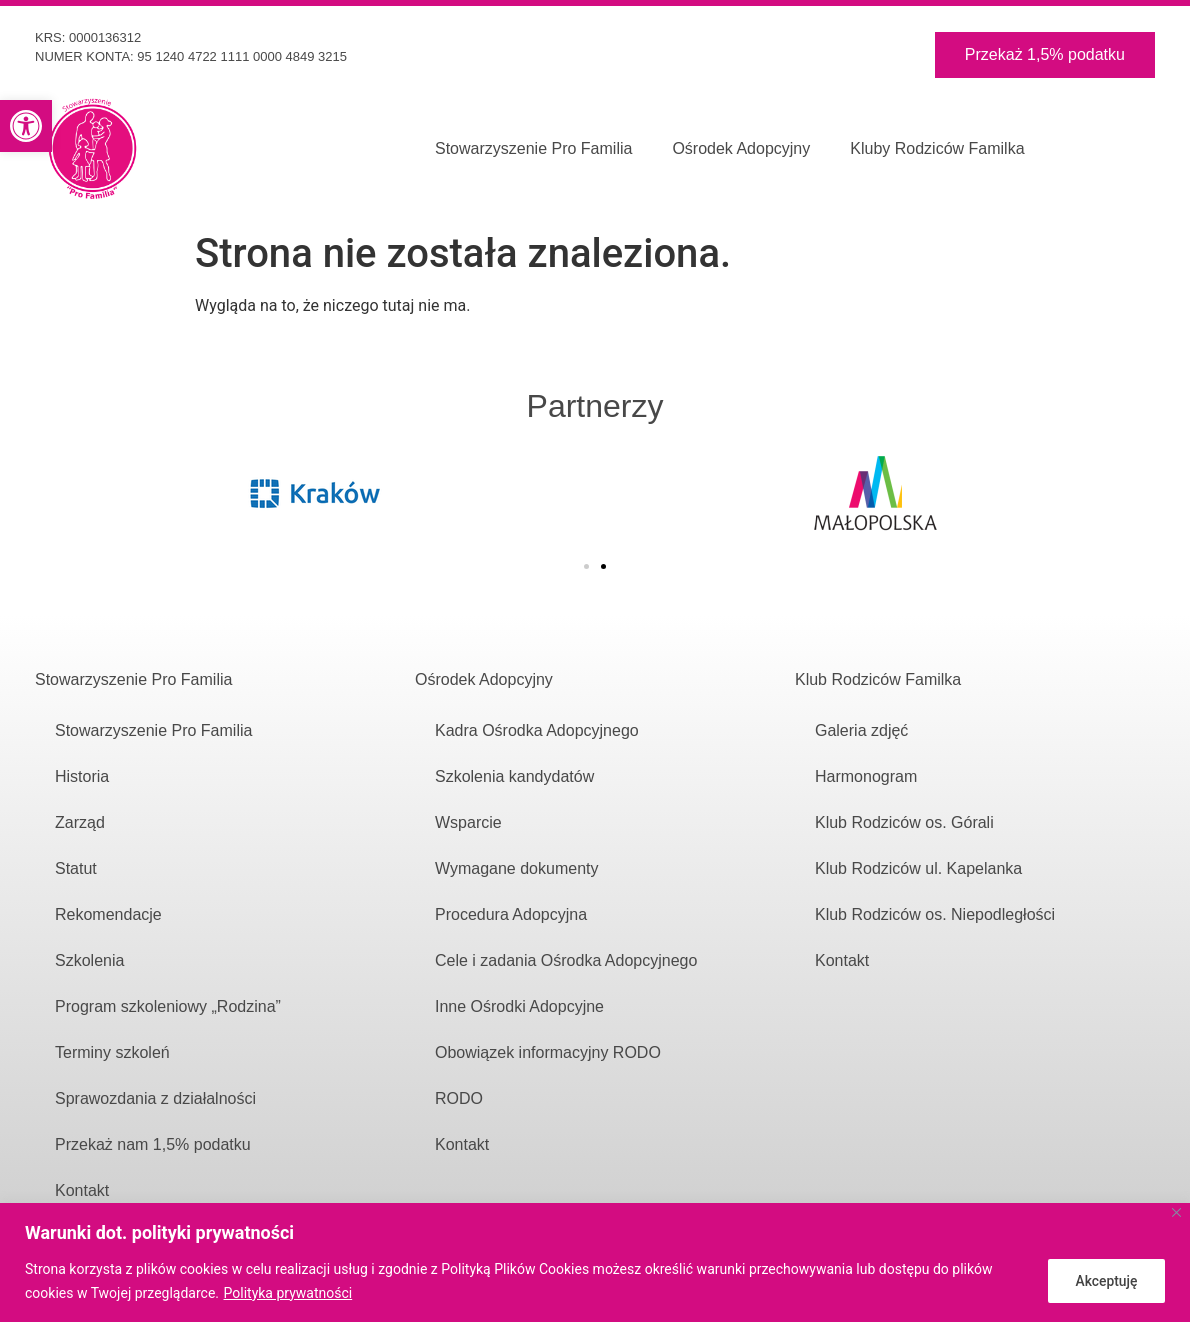 The height and width of the screenshot is (1322, 1190). Describe the element at coordinates (537, 730) in the screenshot. I see `Kadra Ośrodka Adopcyjnego [link]` at that location.